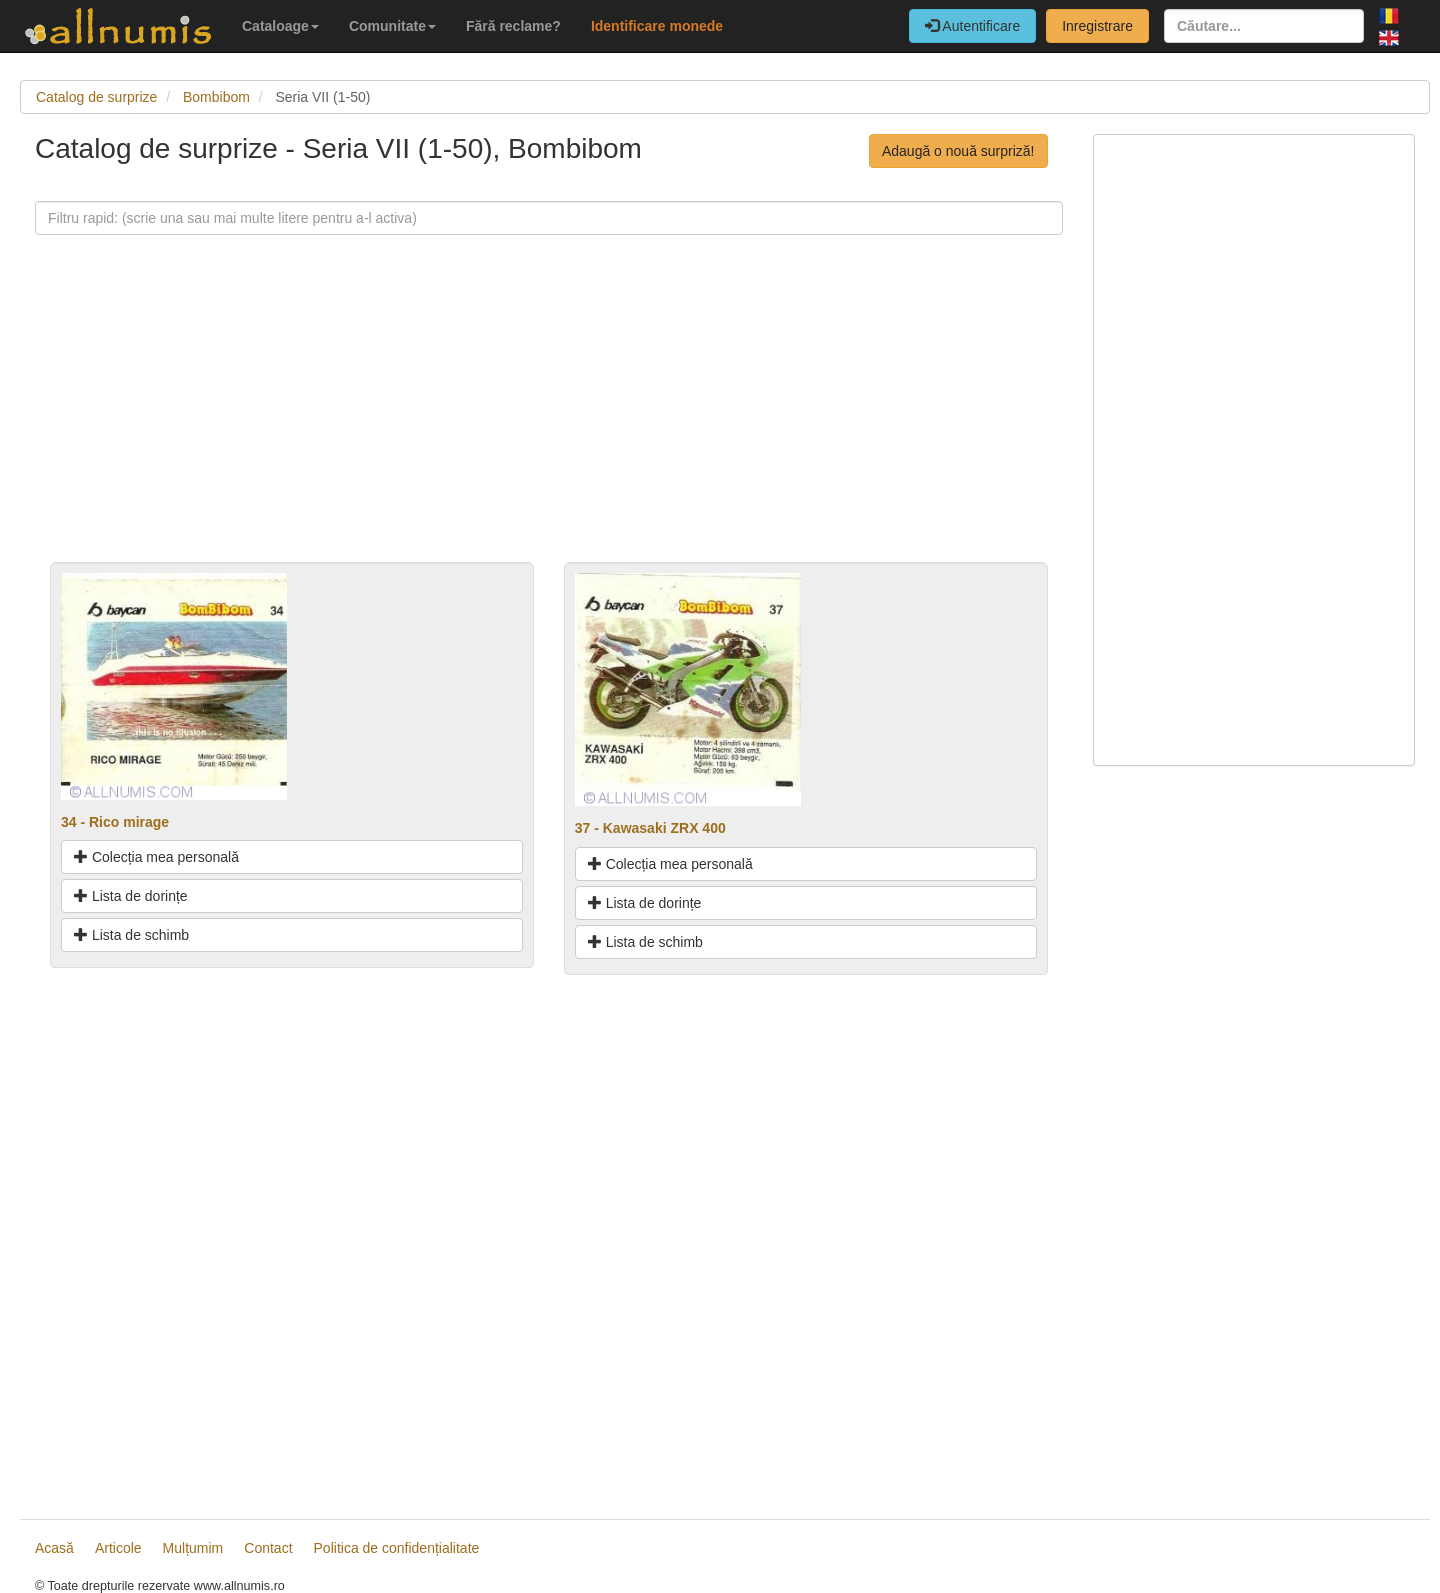 This screenshot has width=1440, height=1593. What do you see at coordinates (650, 828) in the screenshot?
I see `37 - Kawasaki ZRX 400` at bounding box center [650, 828].